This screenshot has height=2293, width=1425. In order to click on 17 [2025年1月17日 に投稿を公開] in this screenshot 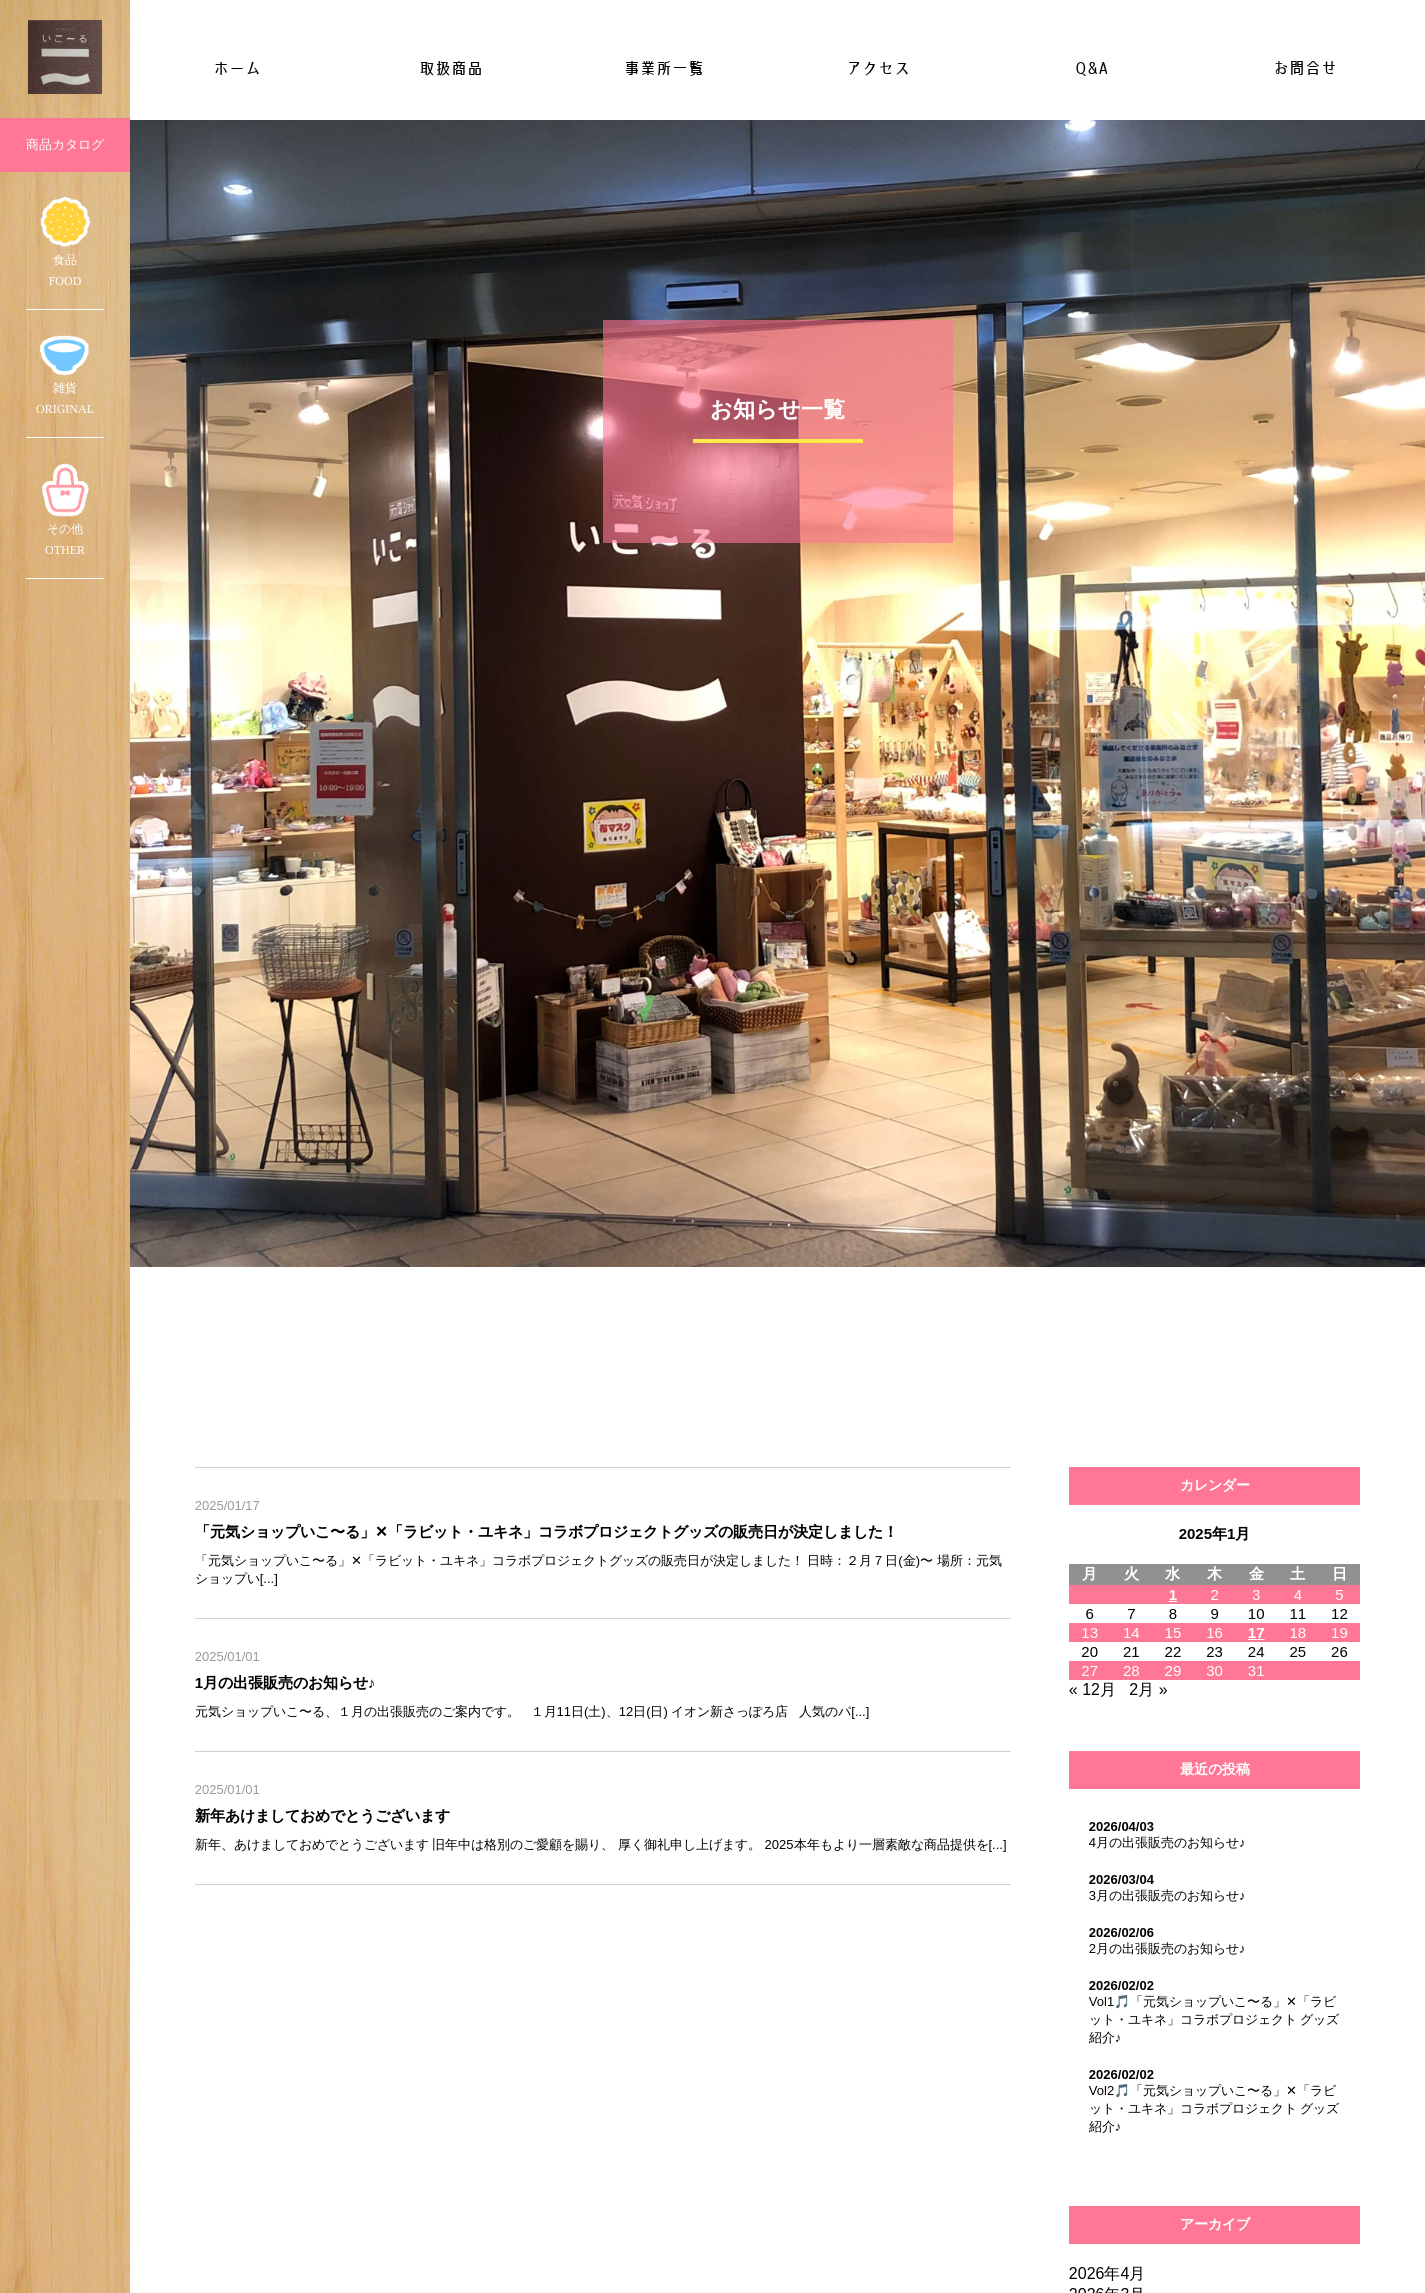, I will do `click(1256, 1632)`.